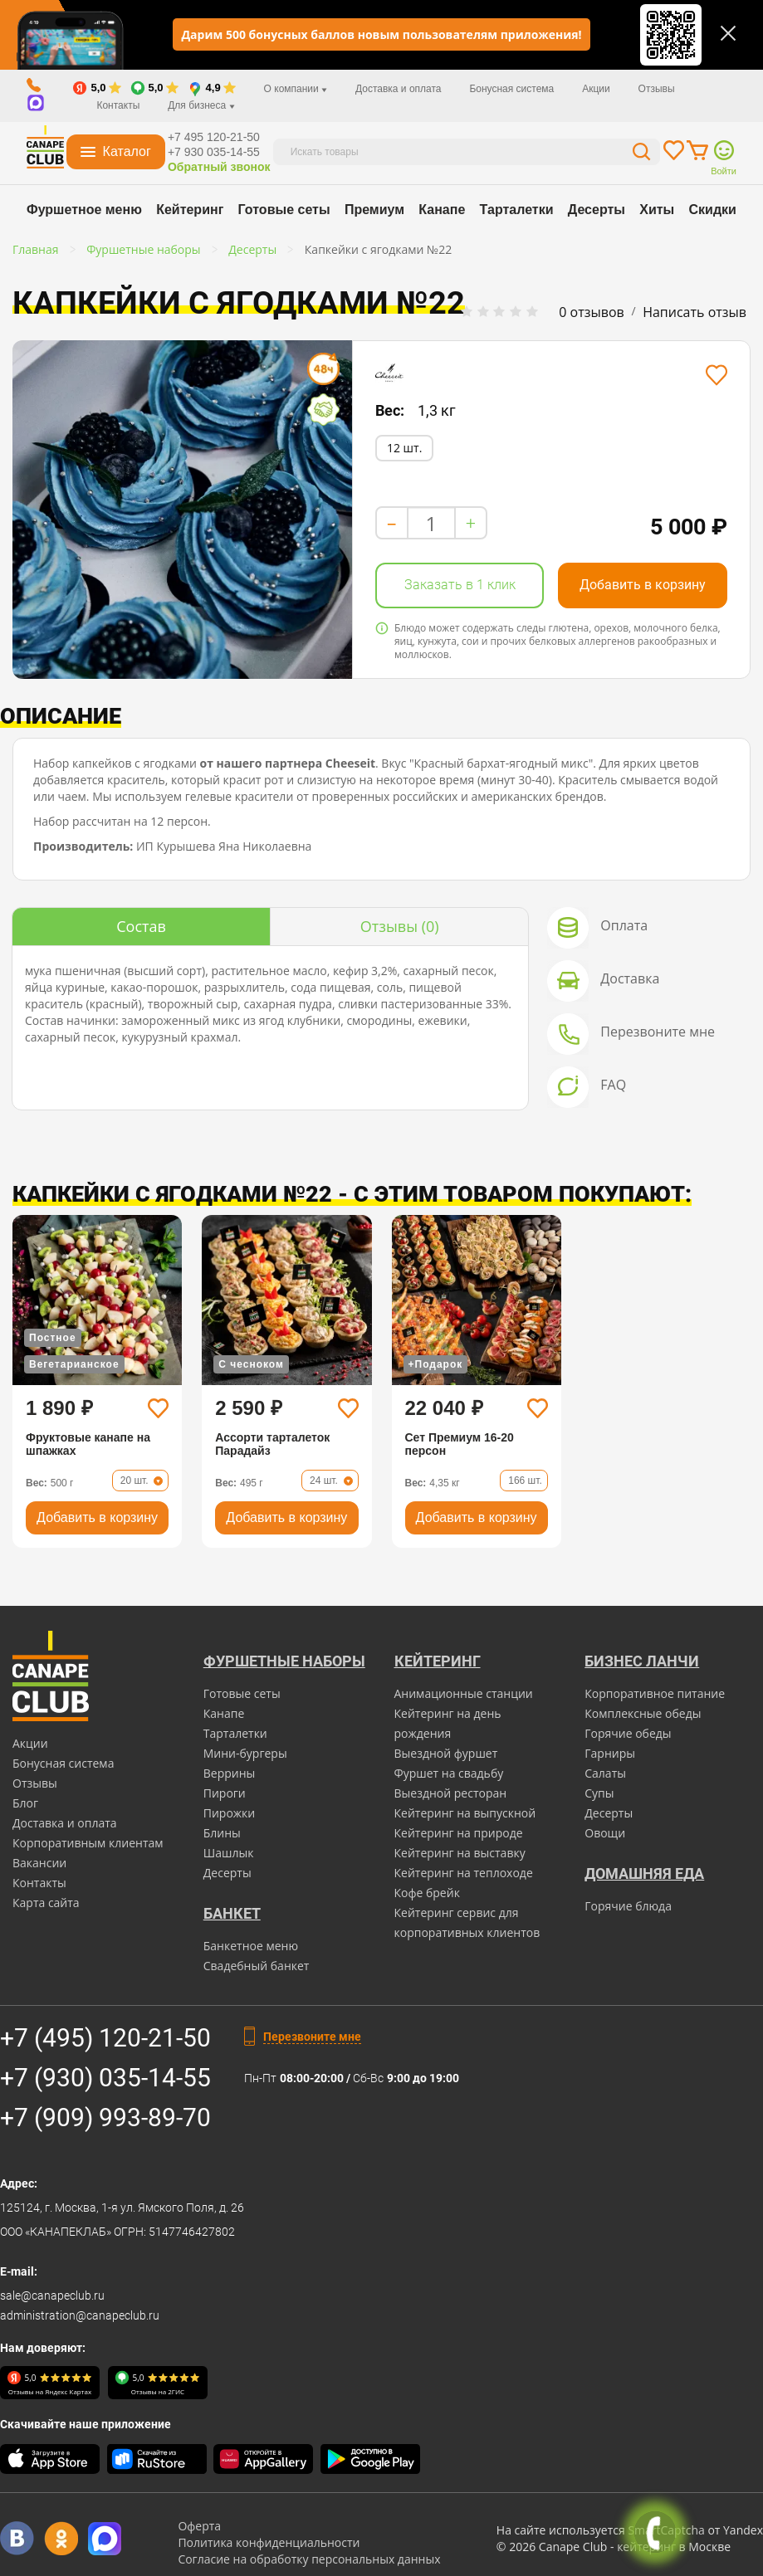 The image size is (763, 2576). Describe the element at coordinates (463, 1873) in the screenshot. I see `Кейтеринг на теплоходе` at that location.